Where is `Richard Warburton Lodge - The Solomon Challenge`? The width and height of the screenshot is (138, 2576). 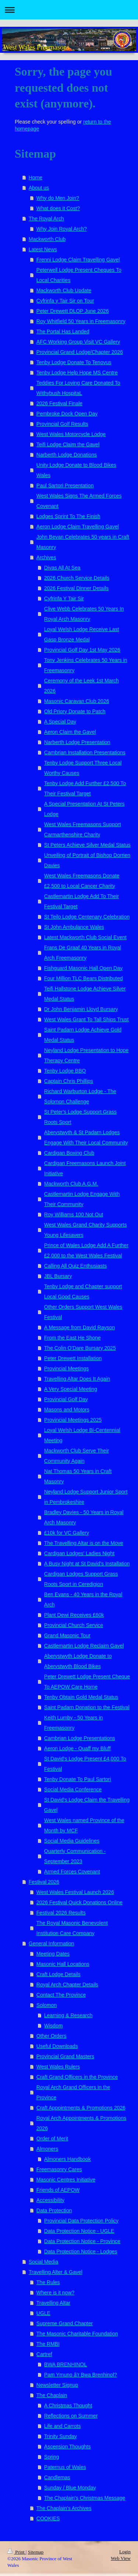
Richard Warburton Lodge - The Solomon Challenge is located at coordinates (80, 1096).